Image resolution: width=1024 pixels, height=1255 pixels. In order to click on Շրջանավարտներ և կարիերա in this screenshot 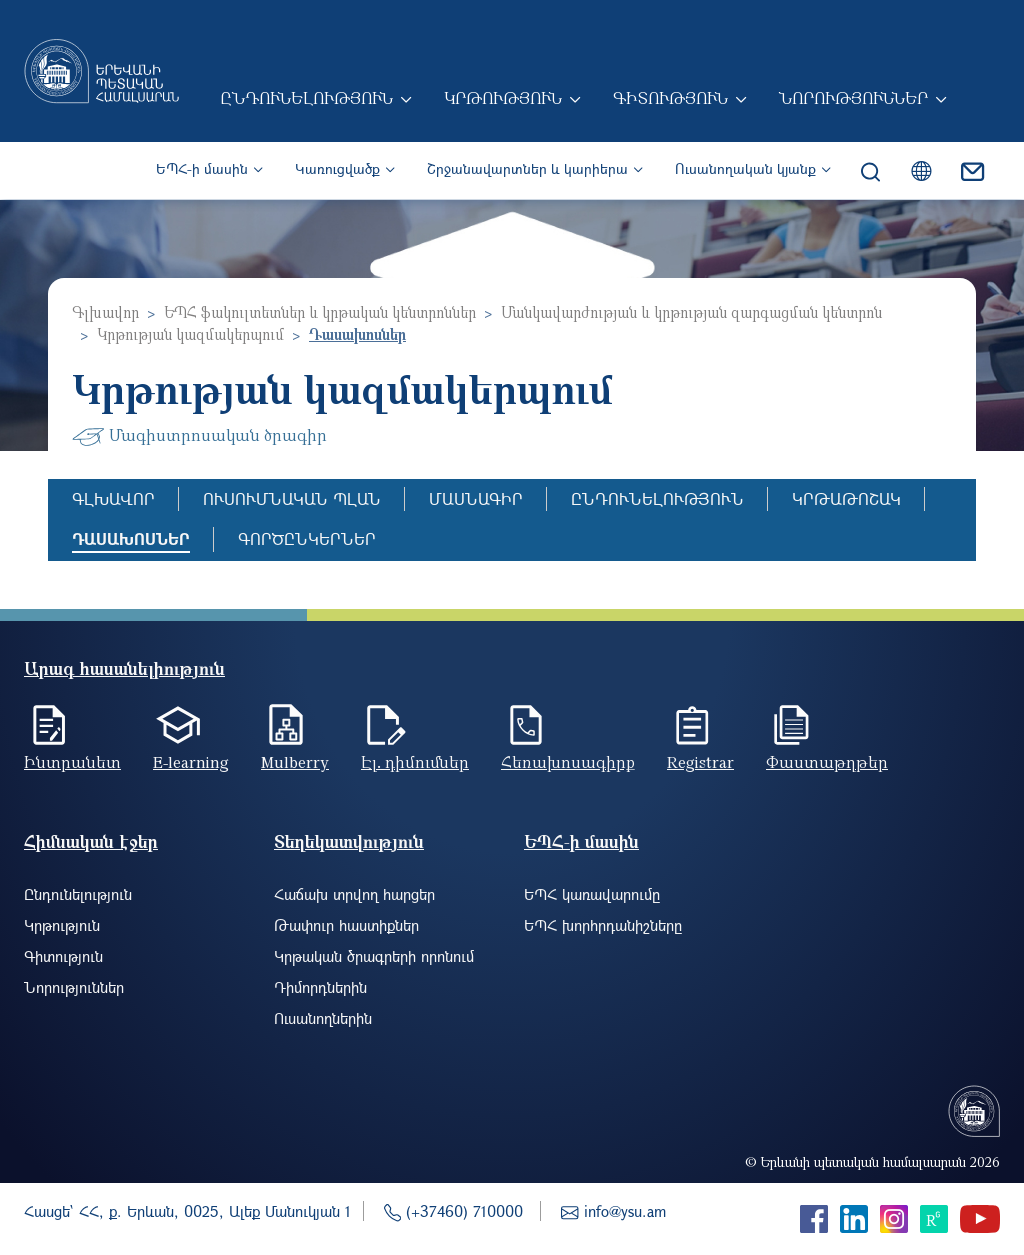, I will do `click(527, 170)`.